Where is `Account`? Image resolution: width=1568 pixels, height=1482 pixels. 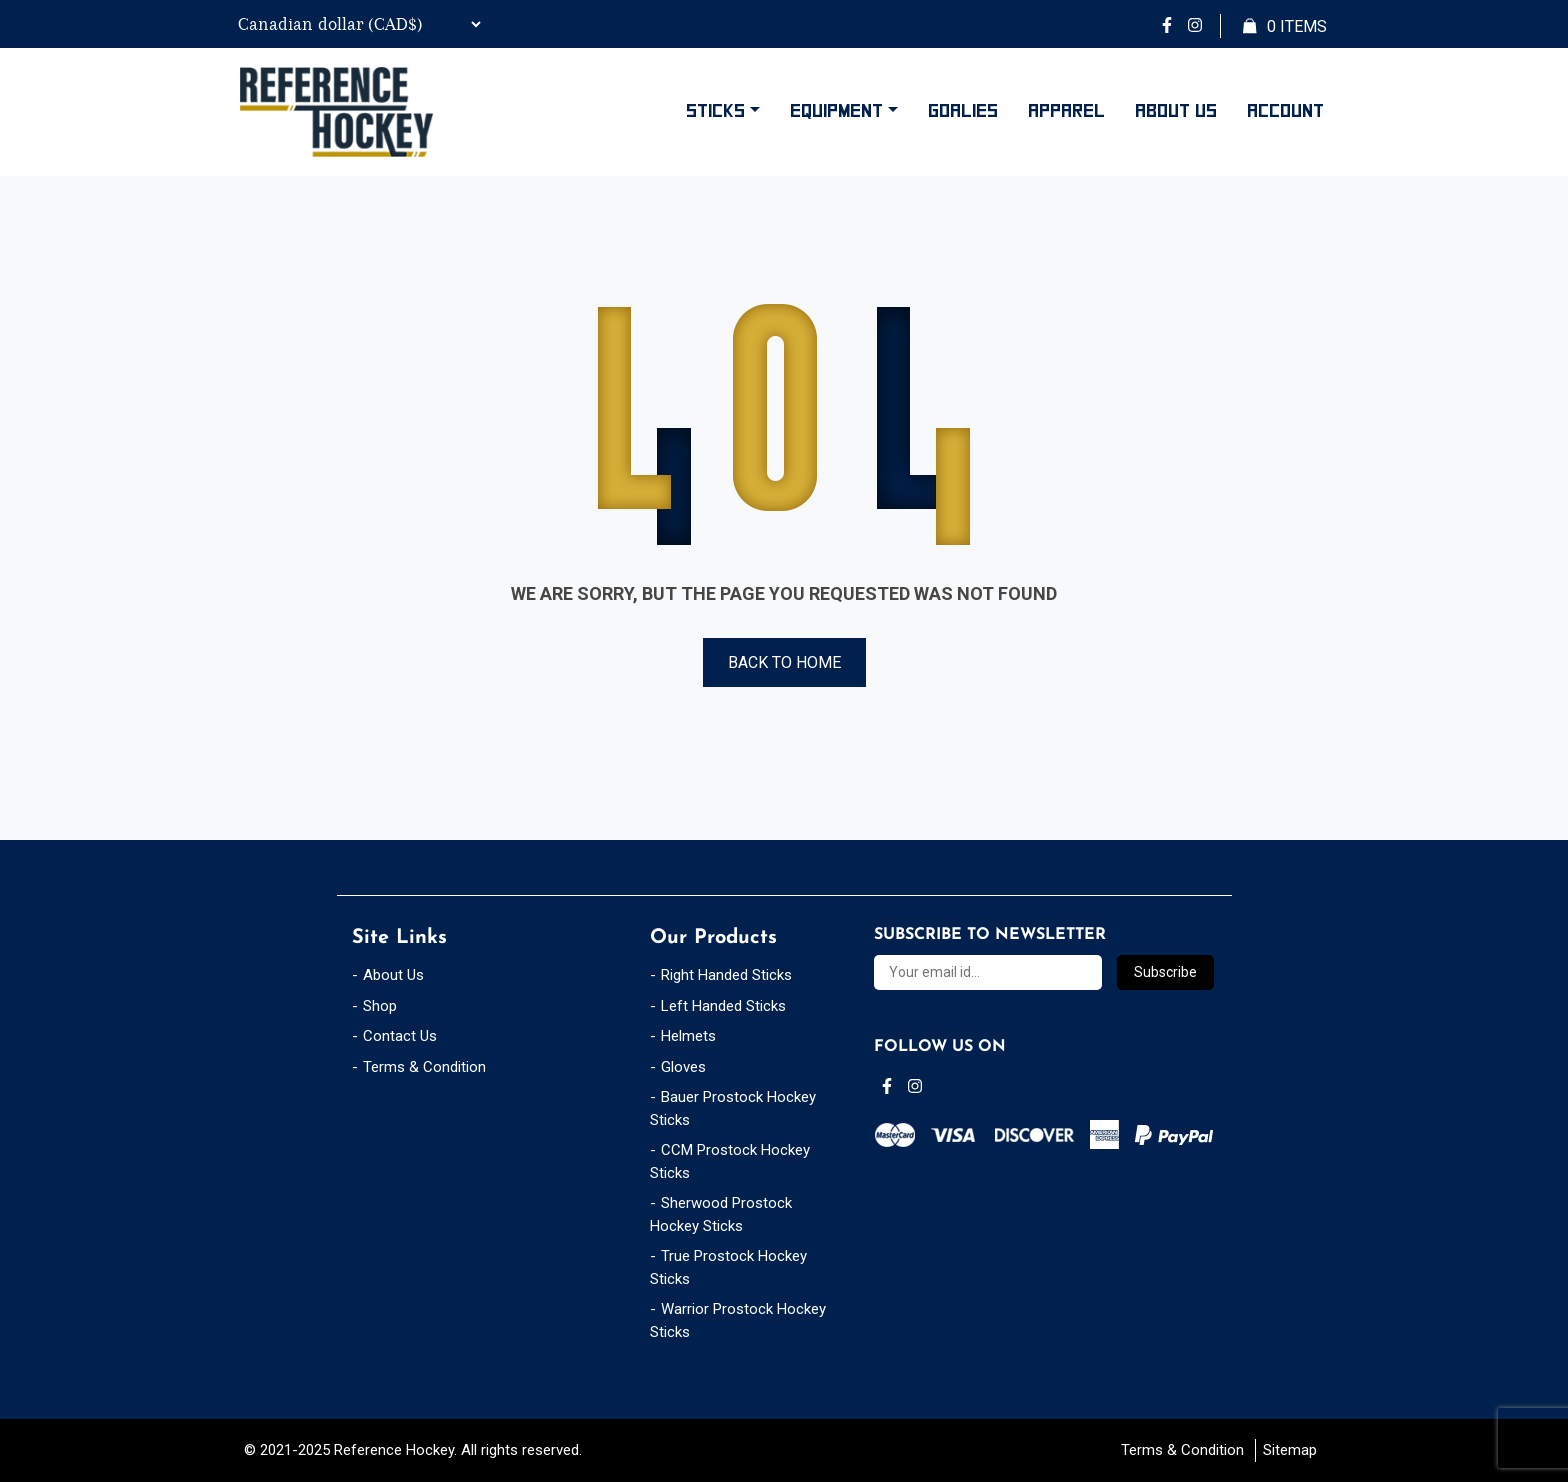 Account is located at coordinates (1285, 111).